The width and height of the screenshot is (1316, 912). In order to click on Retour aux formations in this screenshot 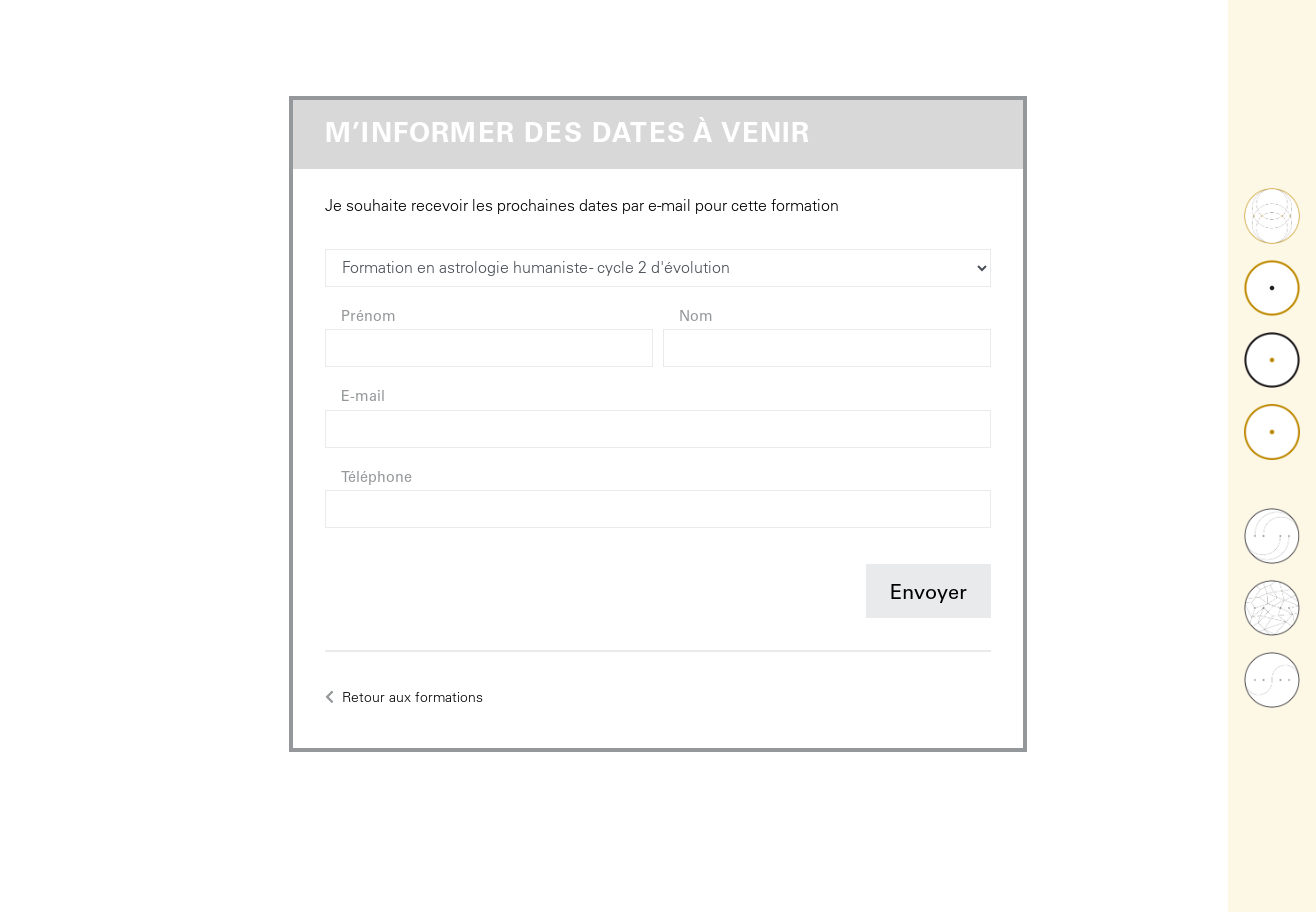, I will do `click(404, 697)`.